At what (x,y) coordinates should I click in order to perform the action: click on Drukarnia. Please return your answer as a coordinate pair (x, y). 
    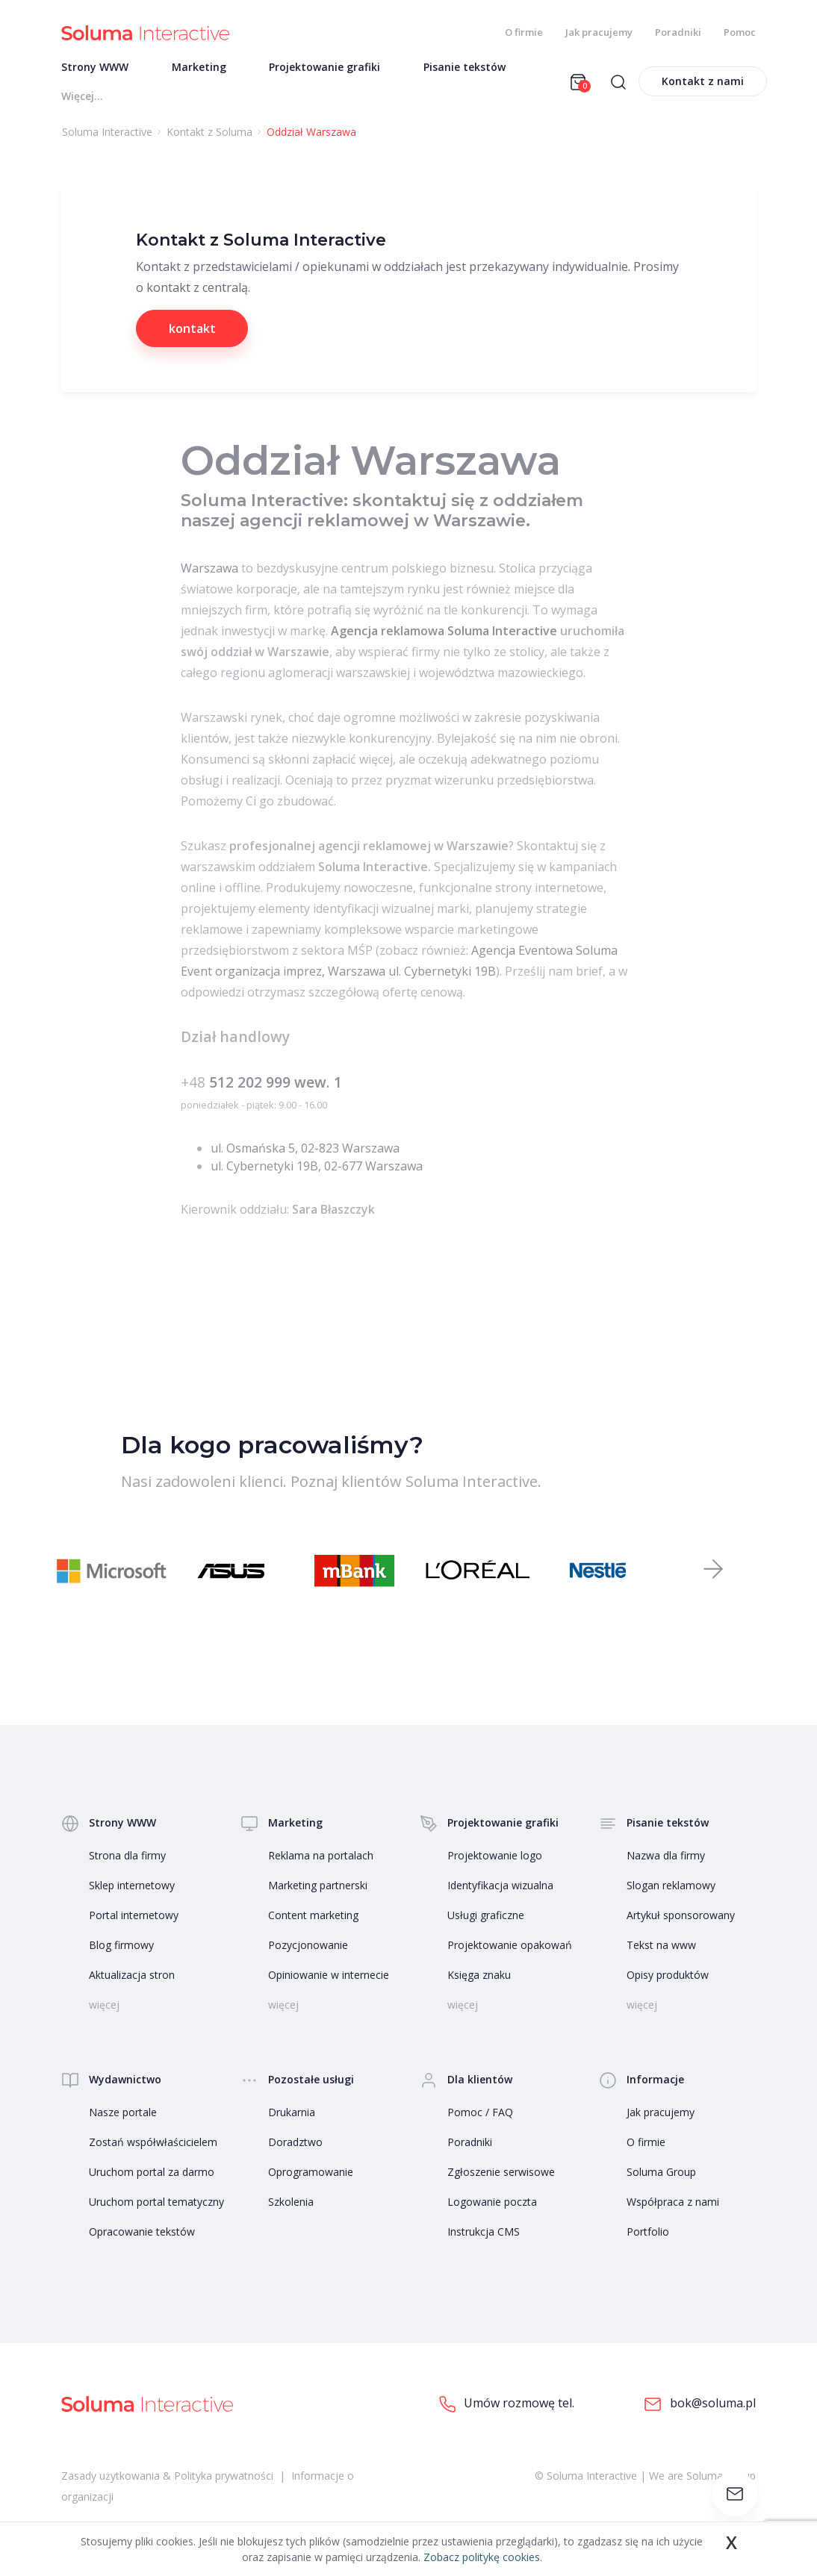
    Looking at the image, I should click on (291, 2113).